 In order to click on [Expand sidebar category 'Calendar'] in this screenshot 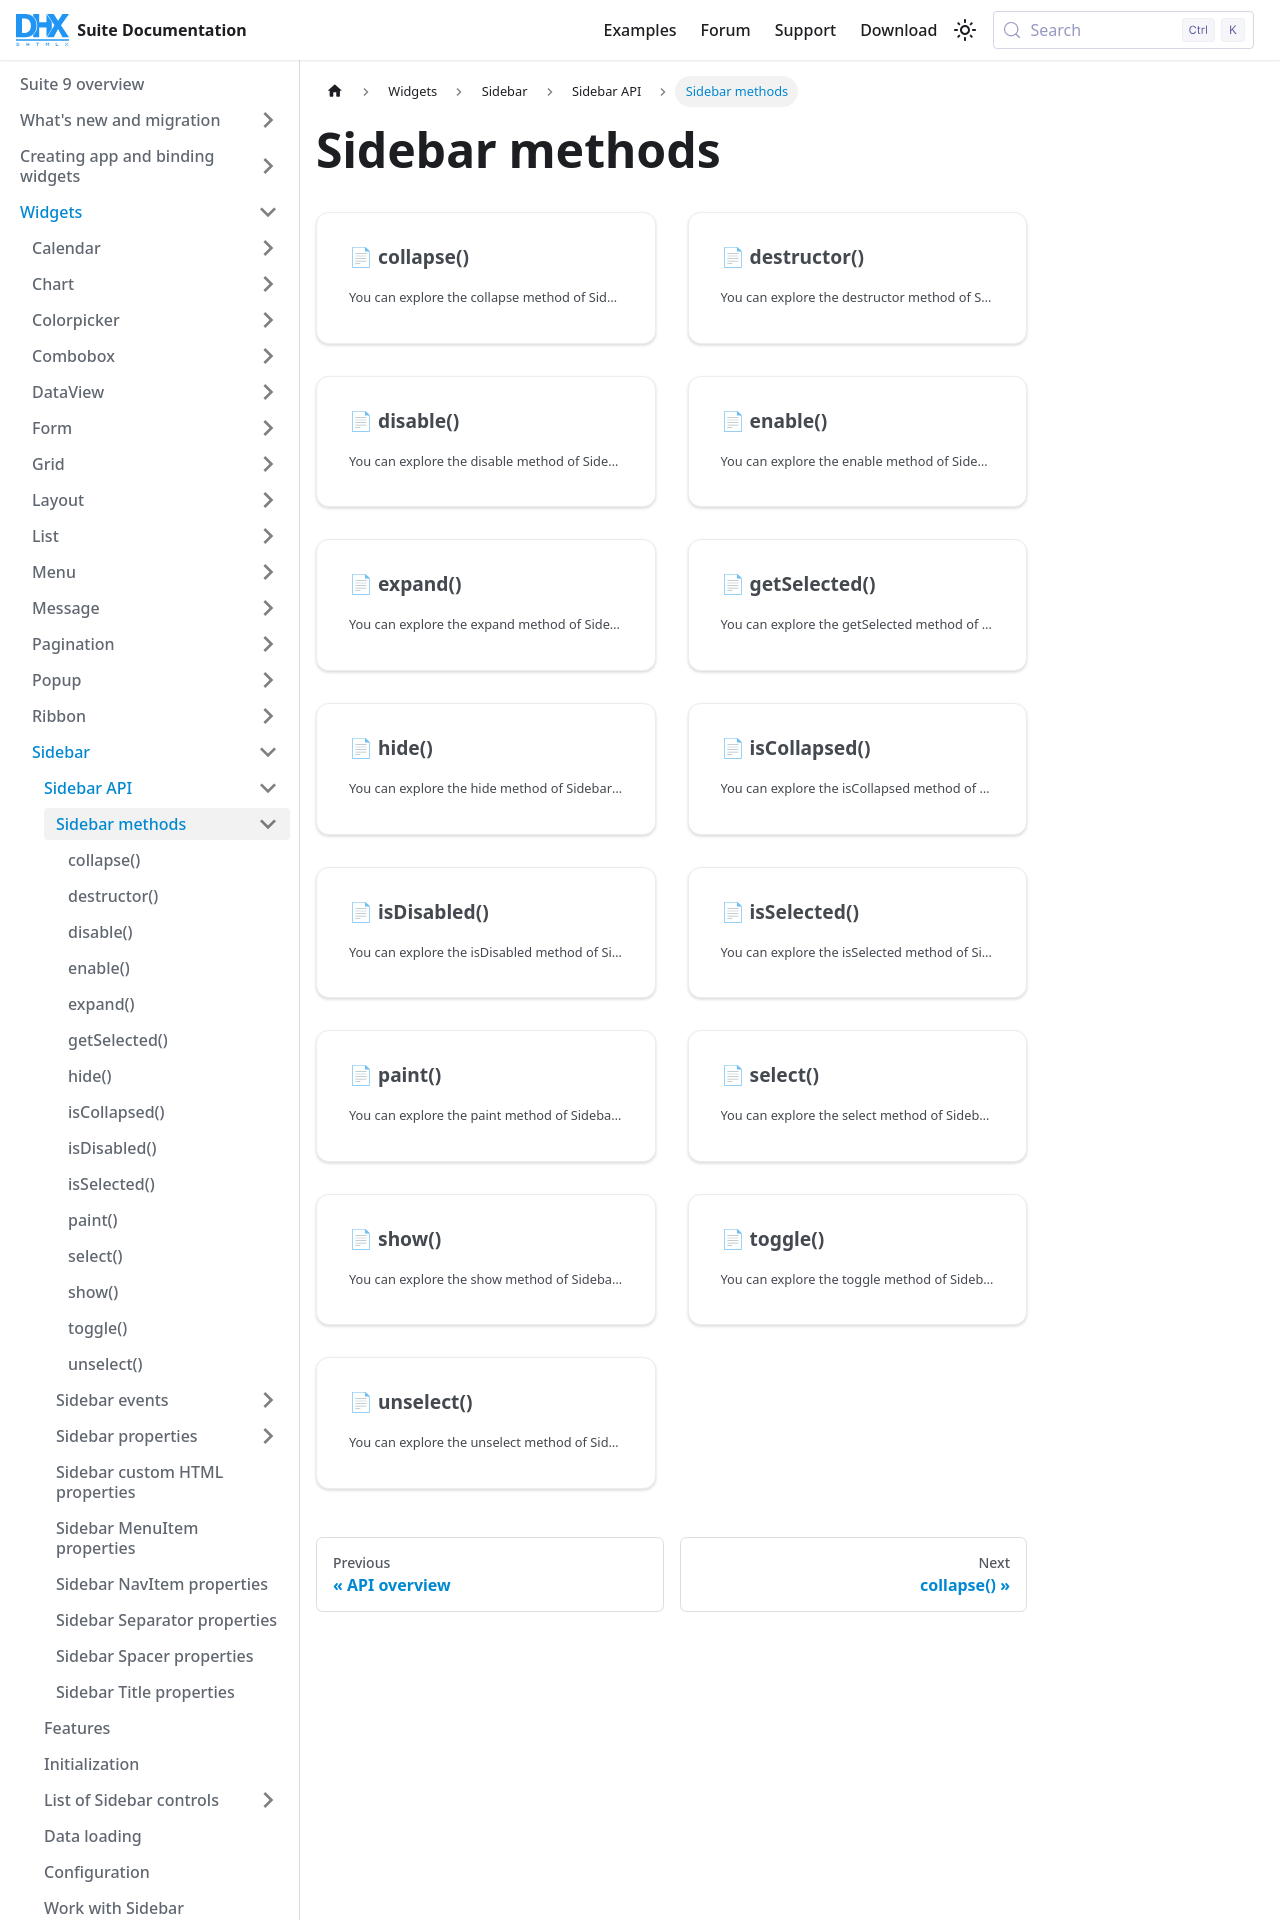, I will do `click(268, 248)`.